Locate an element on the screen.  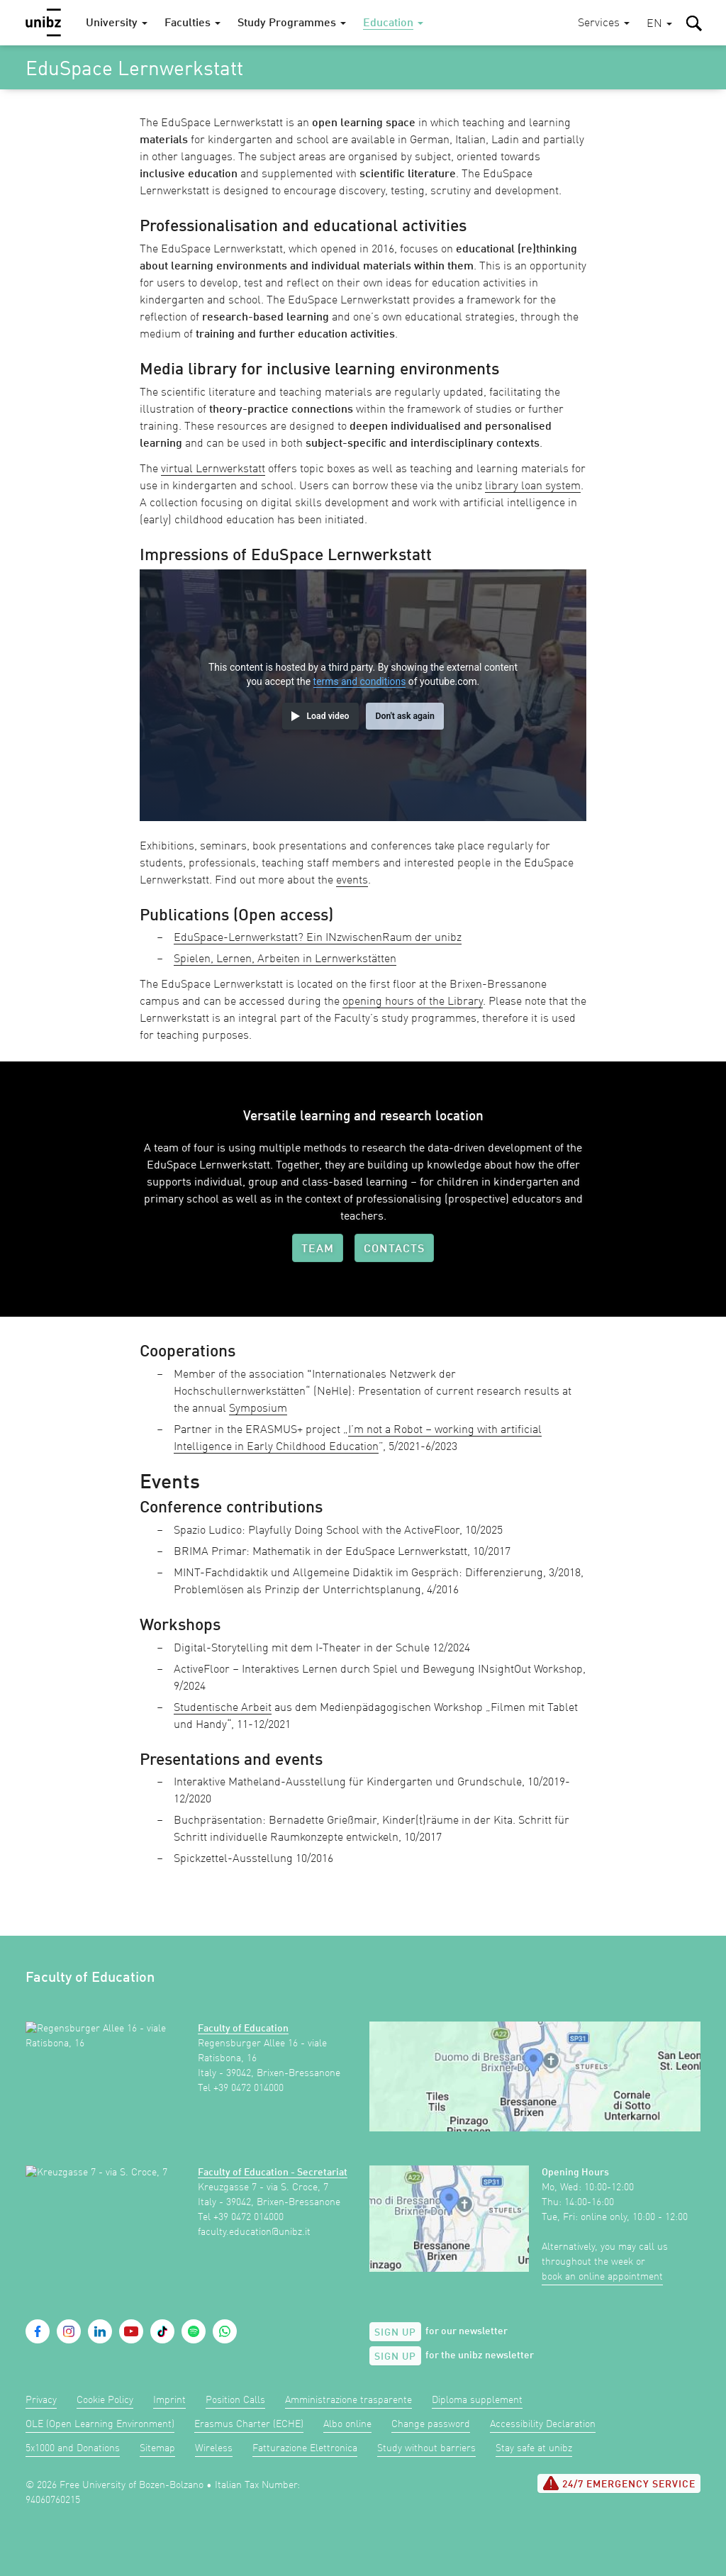
Albo online is located at coordinates (347, 2424).